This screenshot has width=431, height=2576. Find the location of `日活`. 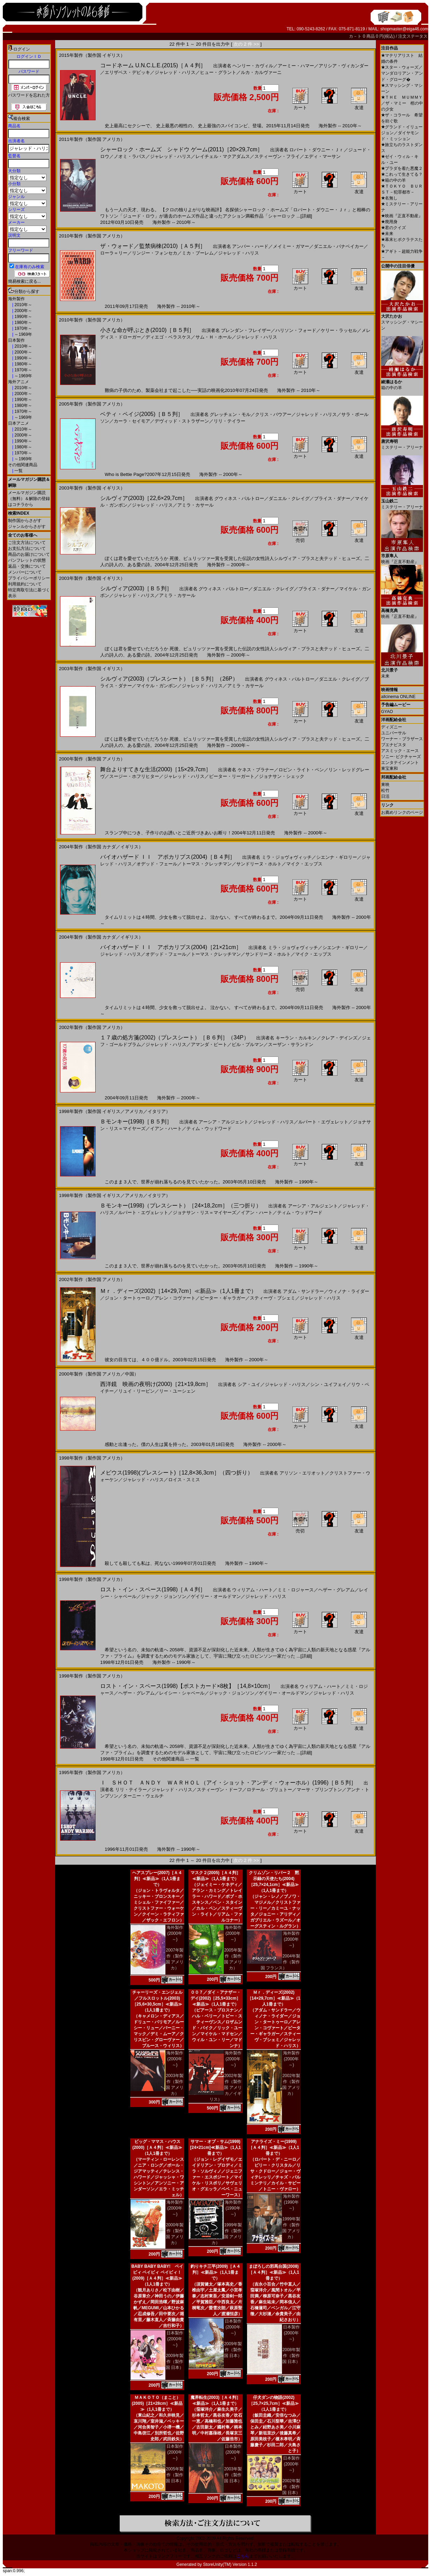

日活 is located at coordinates (385, 796).